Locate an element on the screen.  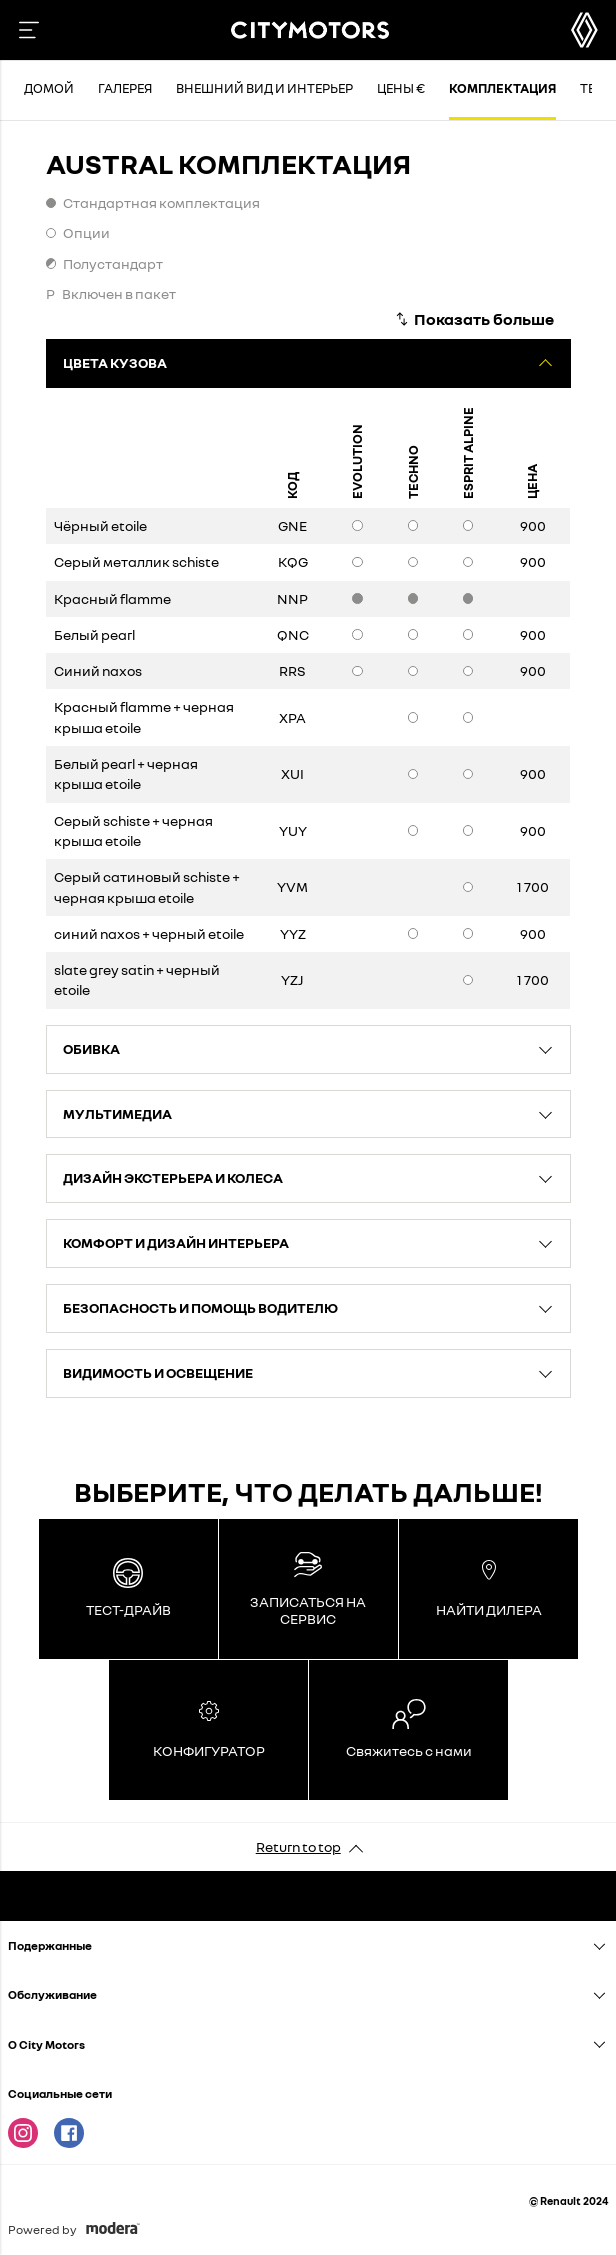
Oбслуживание is located at coordinates (52, 1994).